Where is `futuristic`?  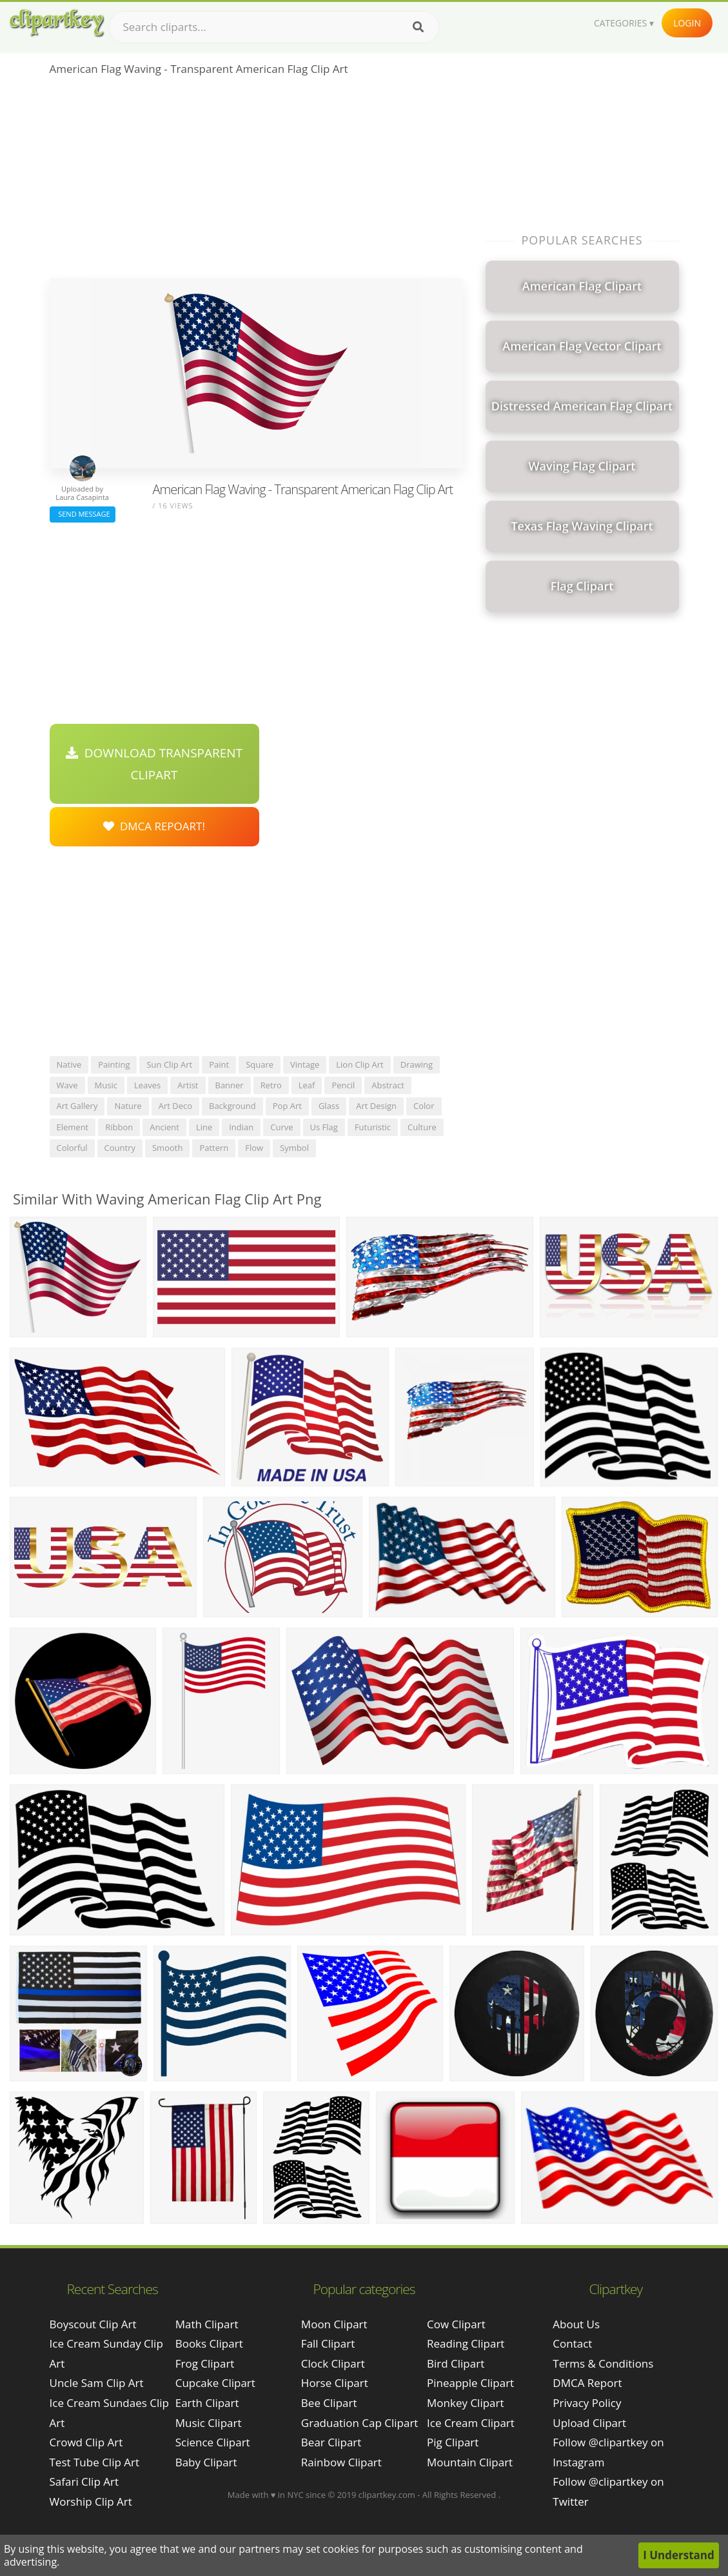 futuristic is located at coordinates (373, 1127).